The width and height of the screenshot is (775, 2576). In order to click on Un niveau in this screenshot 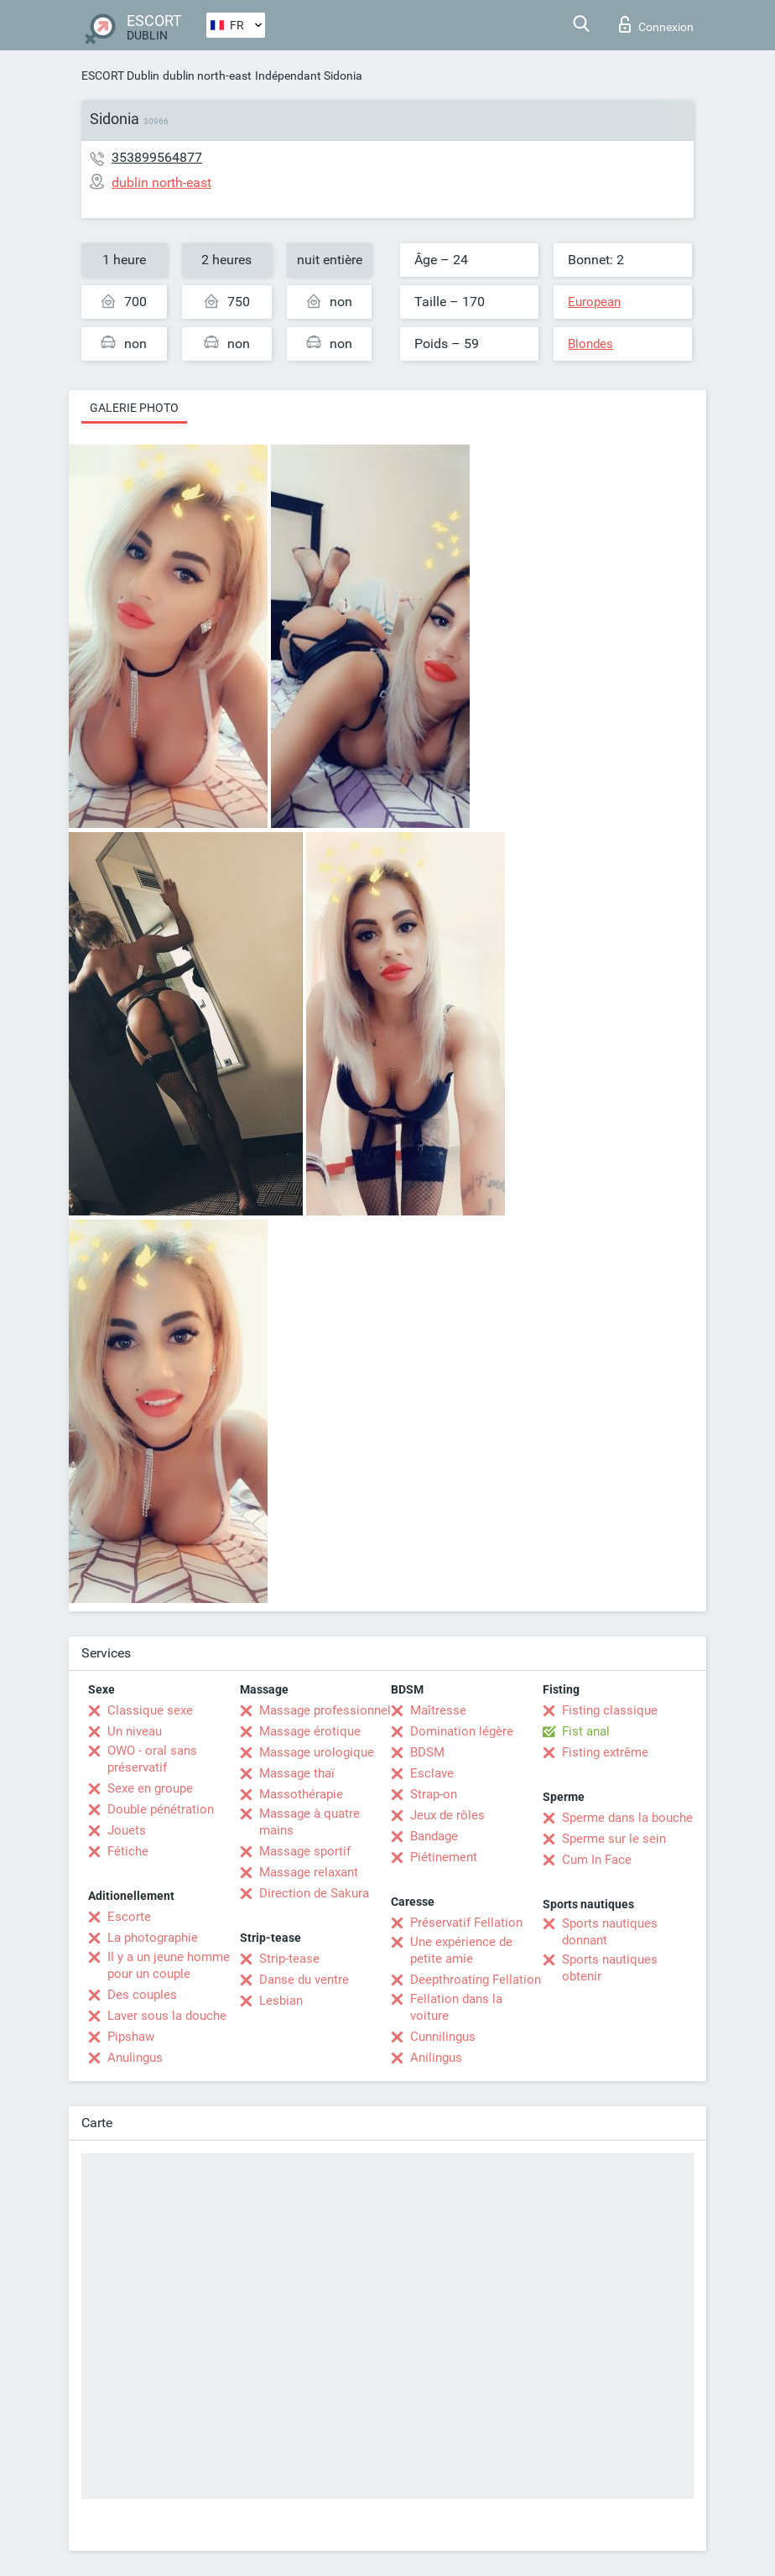, I will do `click(134, 1731)`.